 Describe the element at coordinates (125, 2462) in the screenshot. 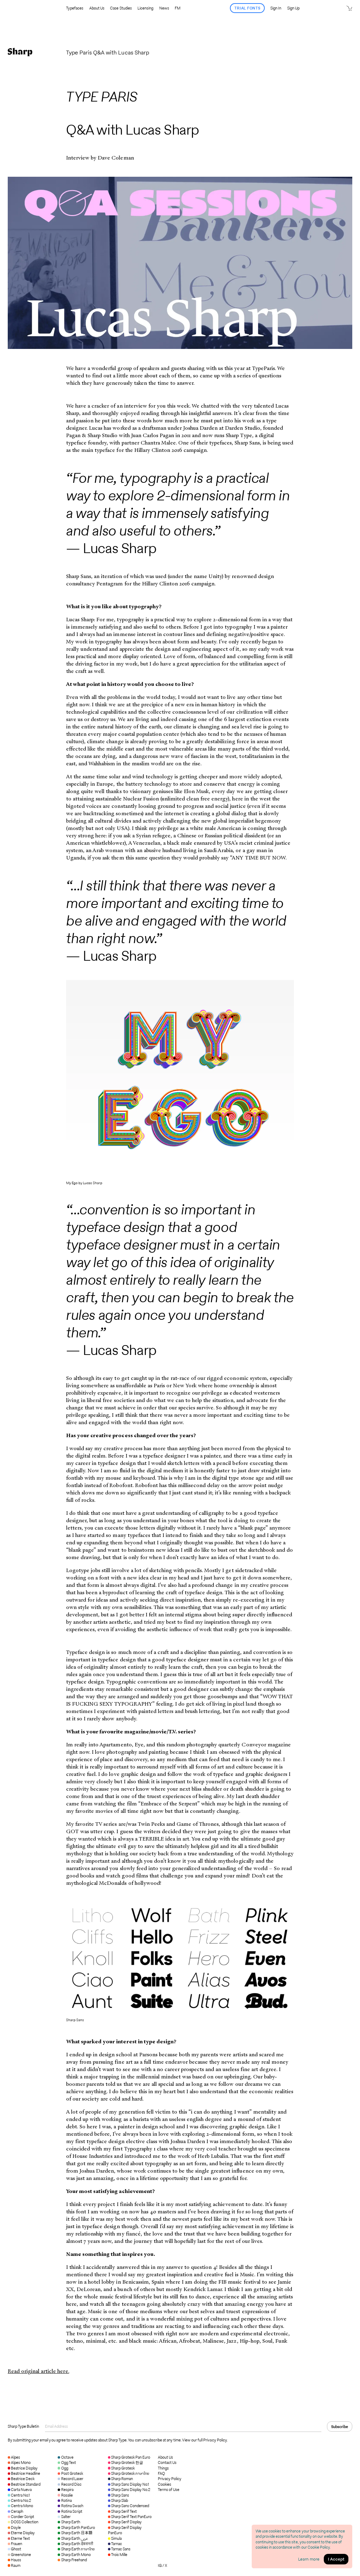

I see `Sharp Grotesk 한글` at that location.